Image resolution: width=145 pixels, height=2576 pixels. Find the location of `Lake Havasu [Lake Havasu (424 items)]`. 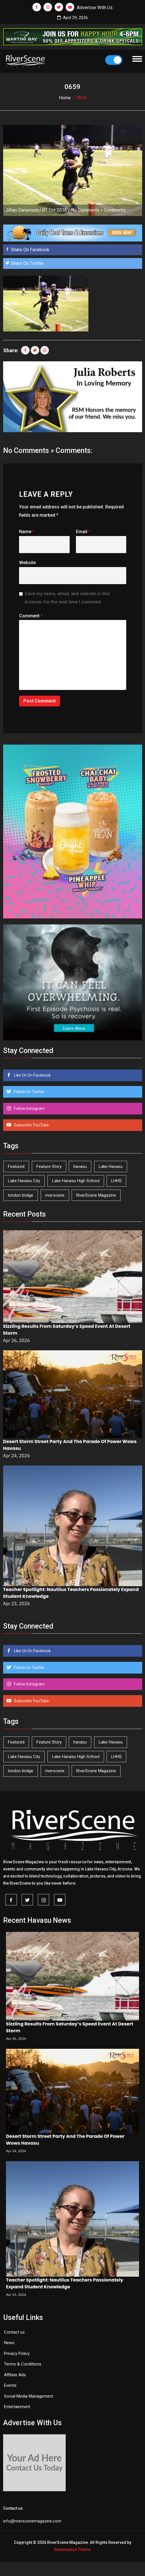

Lake Havasu [Lake Havasu (424 items)] is located at coordinates (111, 1166).